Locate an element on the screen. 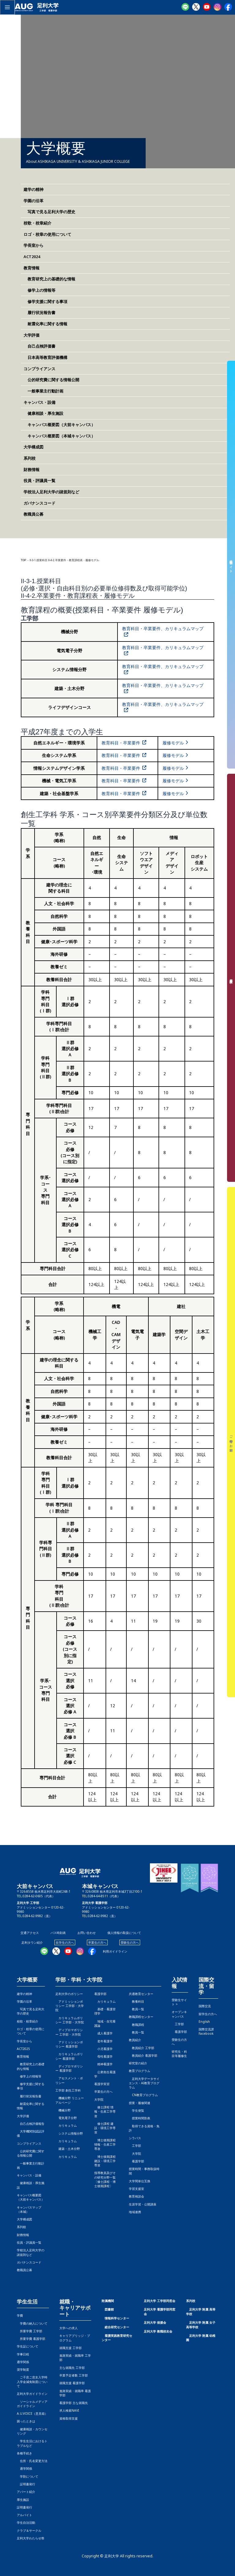 This screenshot has width=235, height=2576. 耐震化率に関する情報 is located at coordinates (45, 324).